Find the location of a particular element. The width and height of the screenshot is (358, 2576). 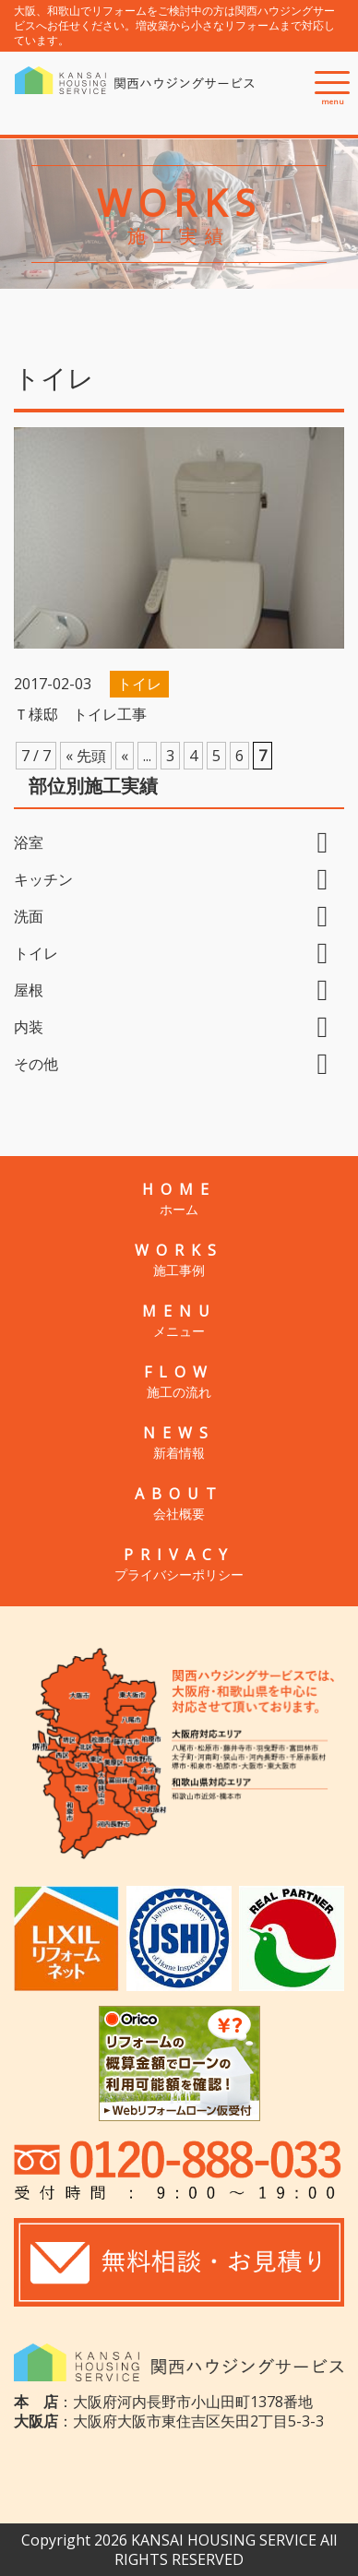

NEWS is located at coordinates (179, 1442).